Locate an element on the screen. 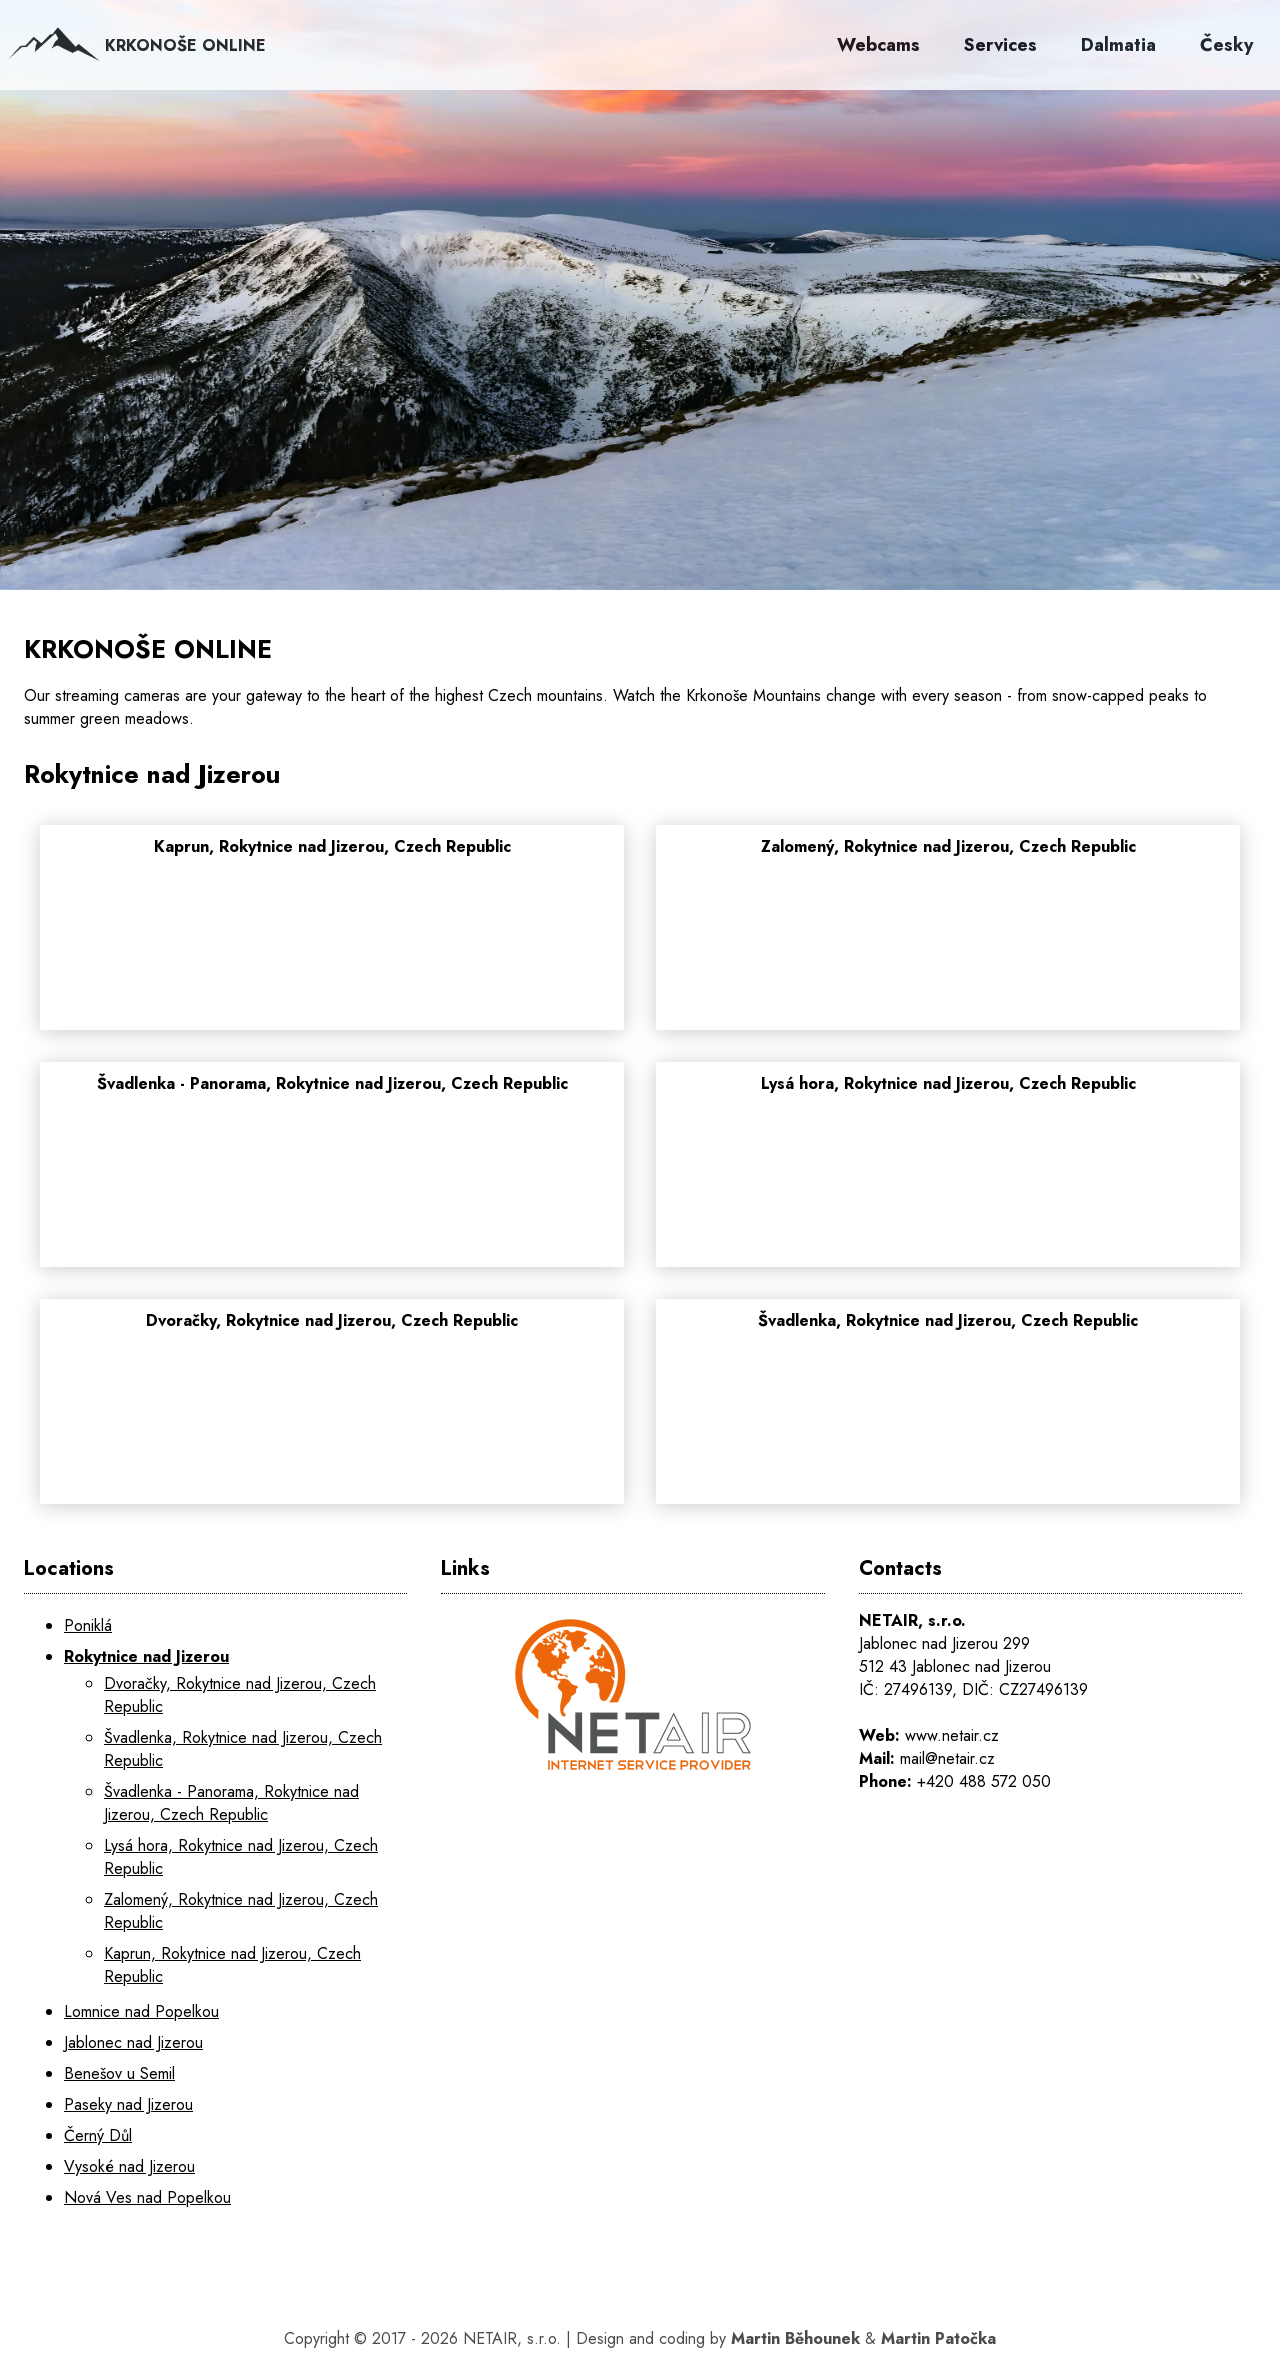 The height and width of the screenshot is (2370, 1280). [KRKONOŠE ONLINE] is located at coordinates (640, 340).